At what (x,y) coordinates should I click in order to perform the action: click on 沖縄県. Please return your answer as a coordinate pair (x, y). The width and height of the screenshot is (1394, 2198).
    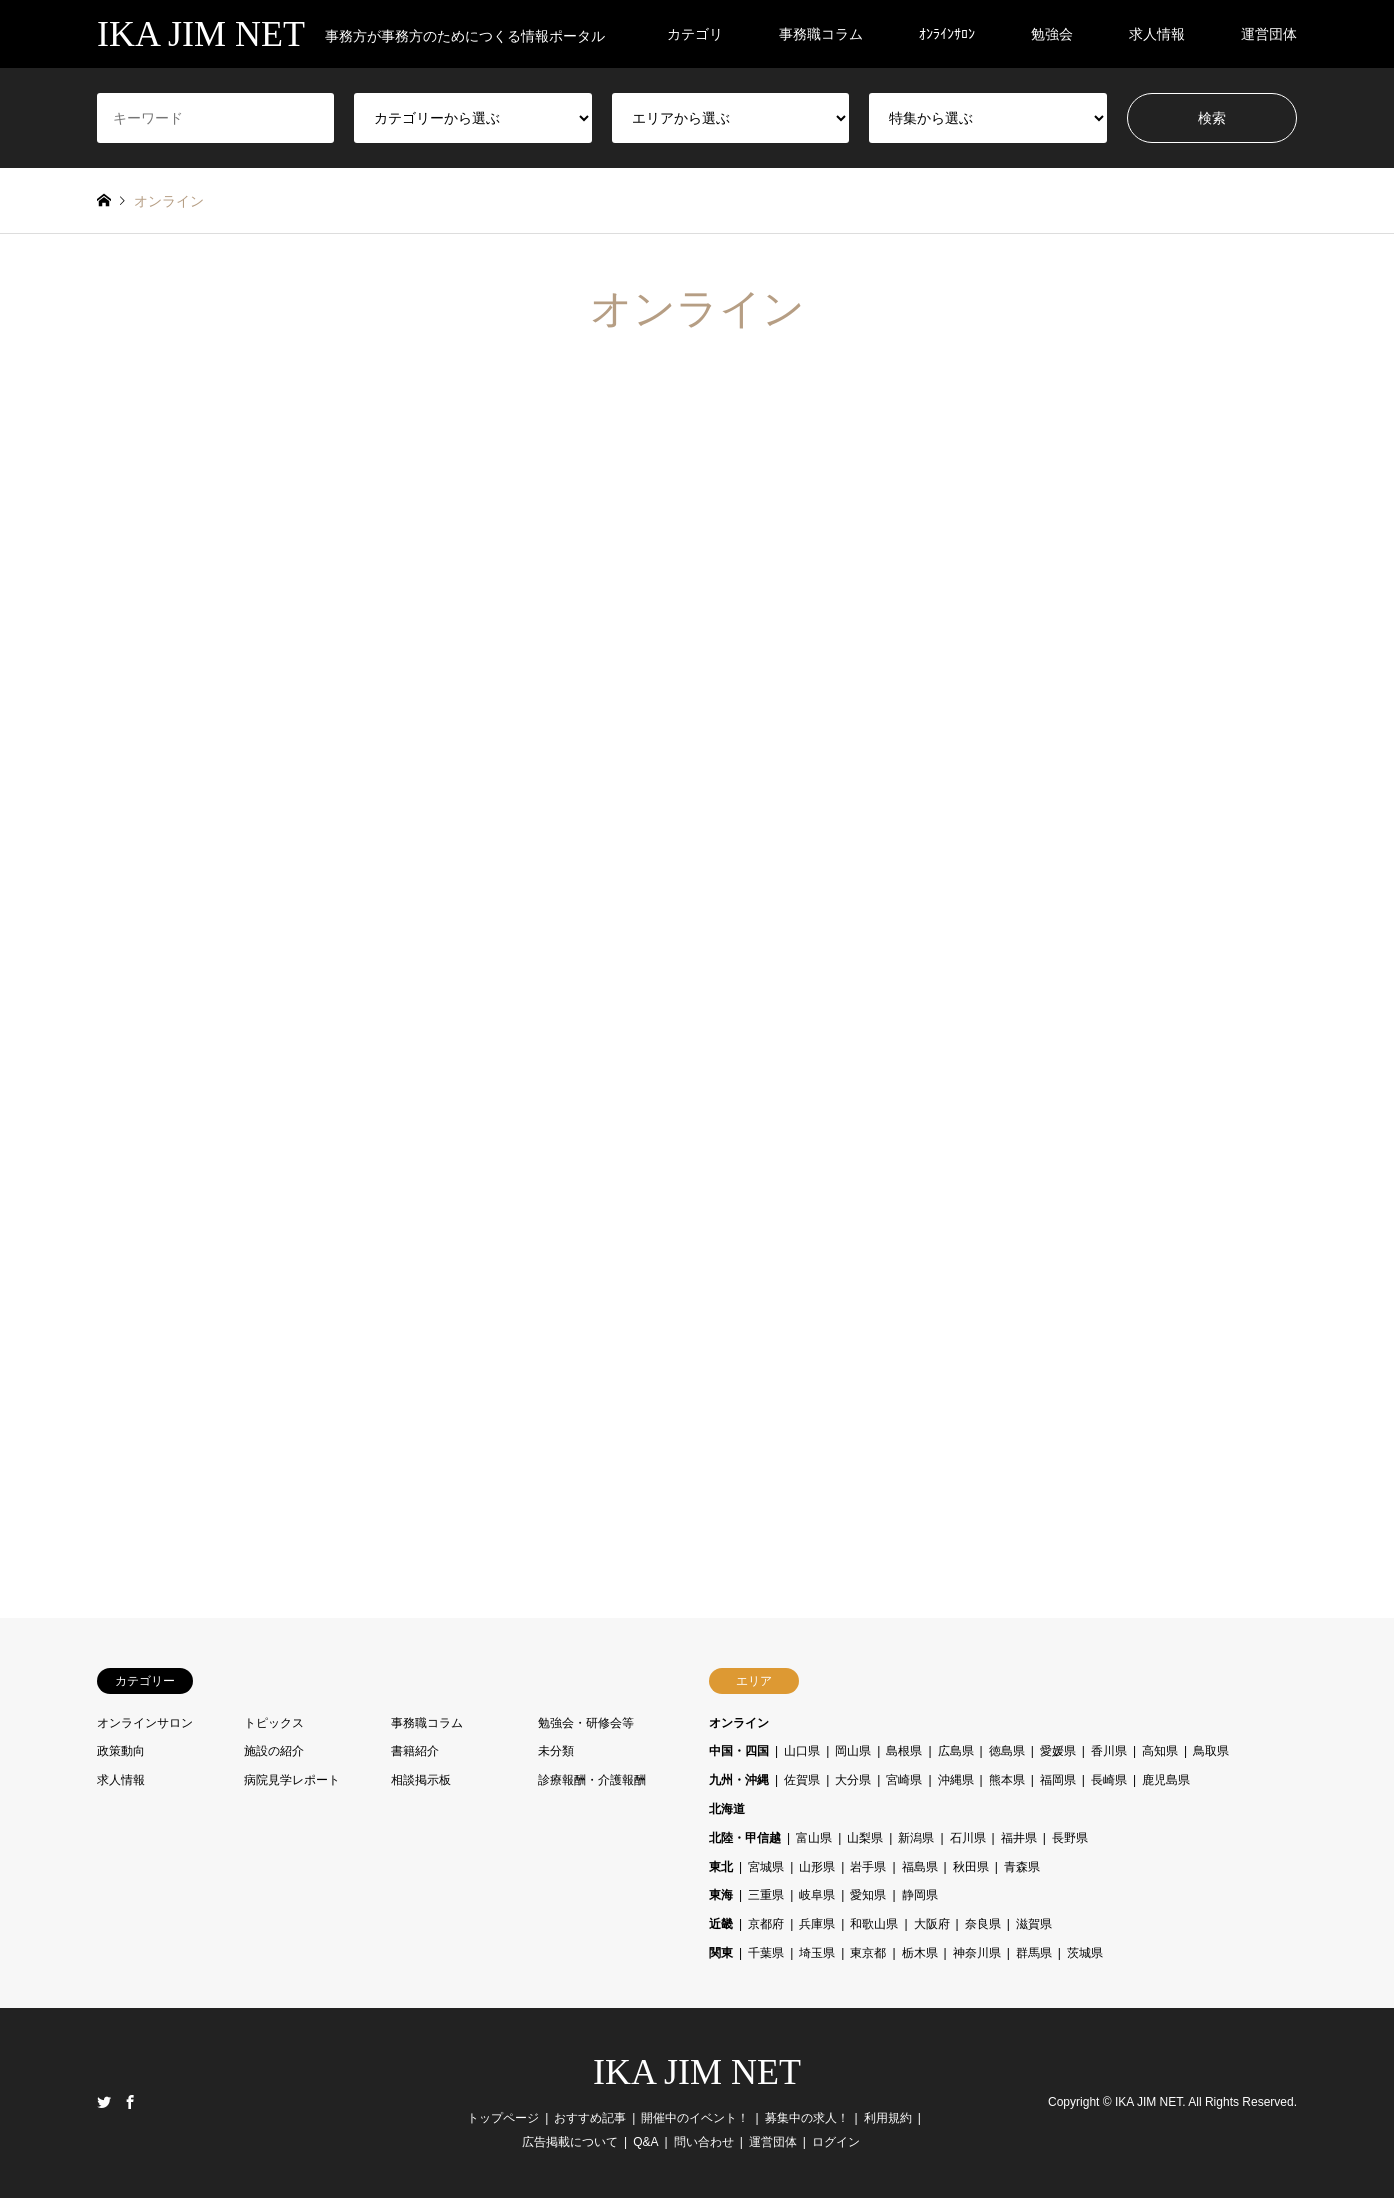
    Looking at the image, I should click on (956, 1780).